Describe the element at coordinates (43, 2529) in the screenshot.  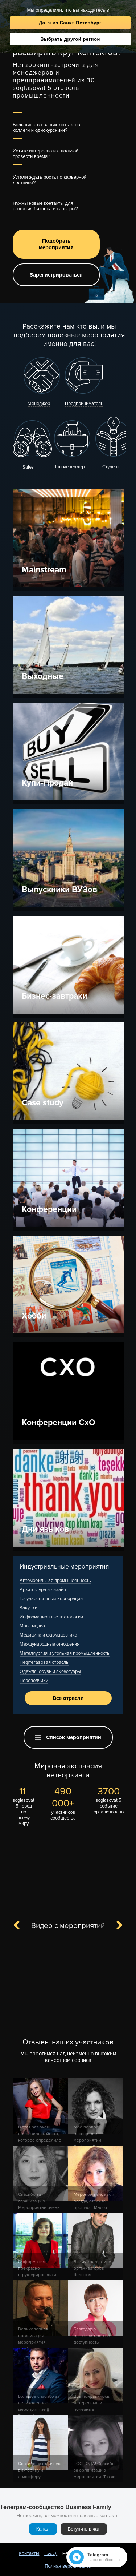
I see `Канал` at that location.